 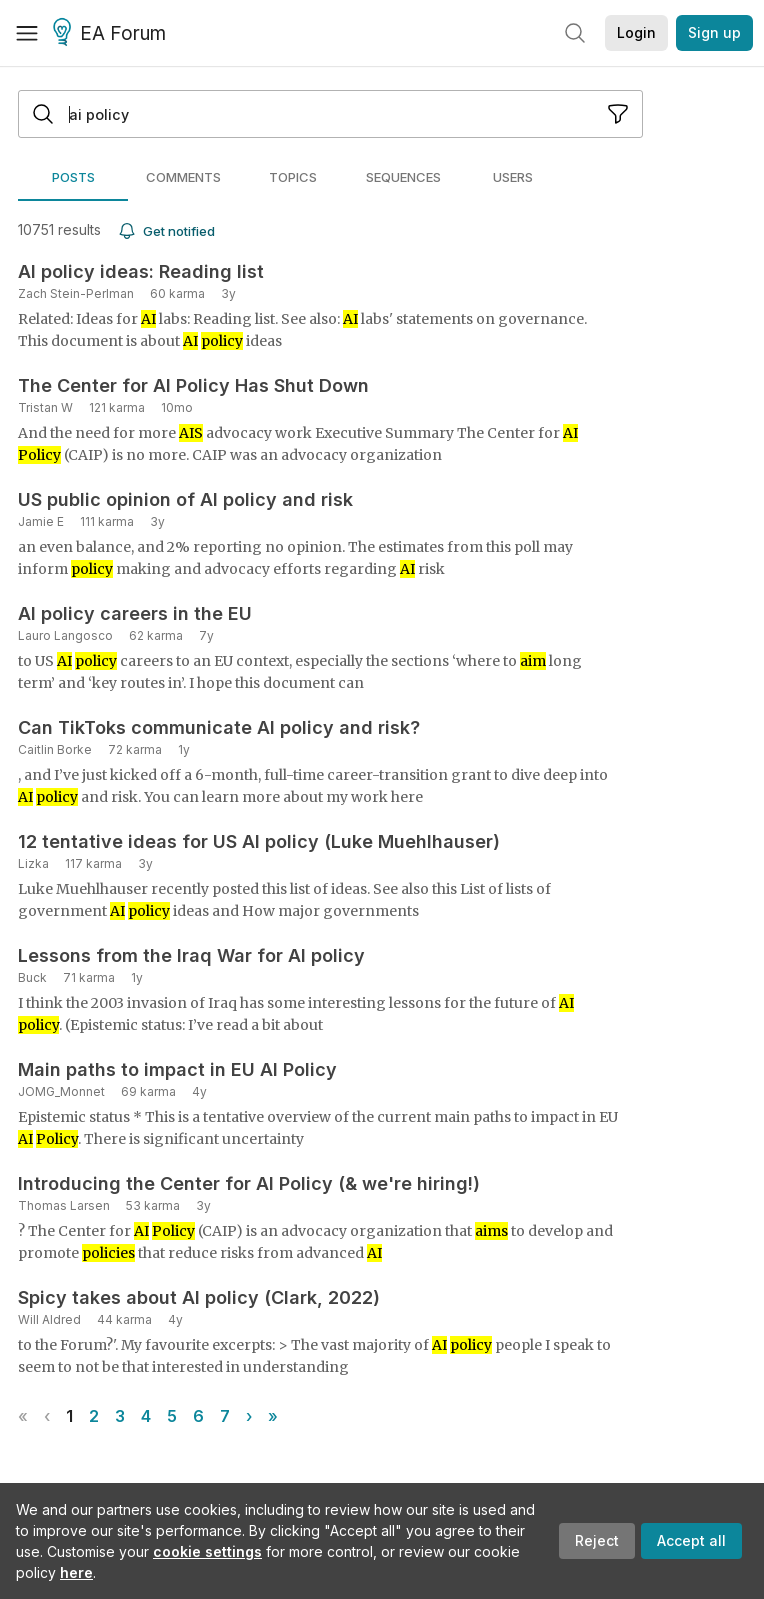 I want to click on 5 [Page 5], so click(x=172, y=1416).